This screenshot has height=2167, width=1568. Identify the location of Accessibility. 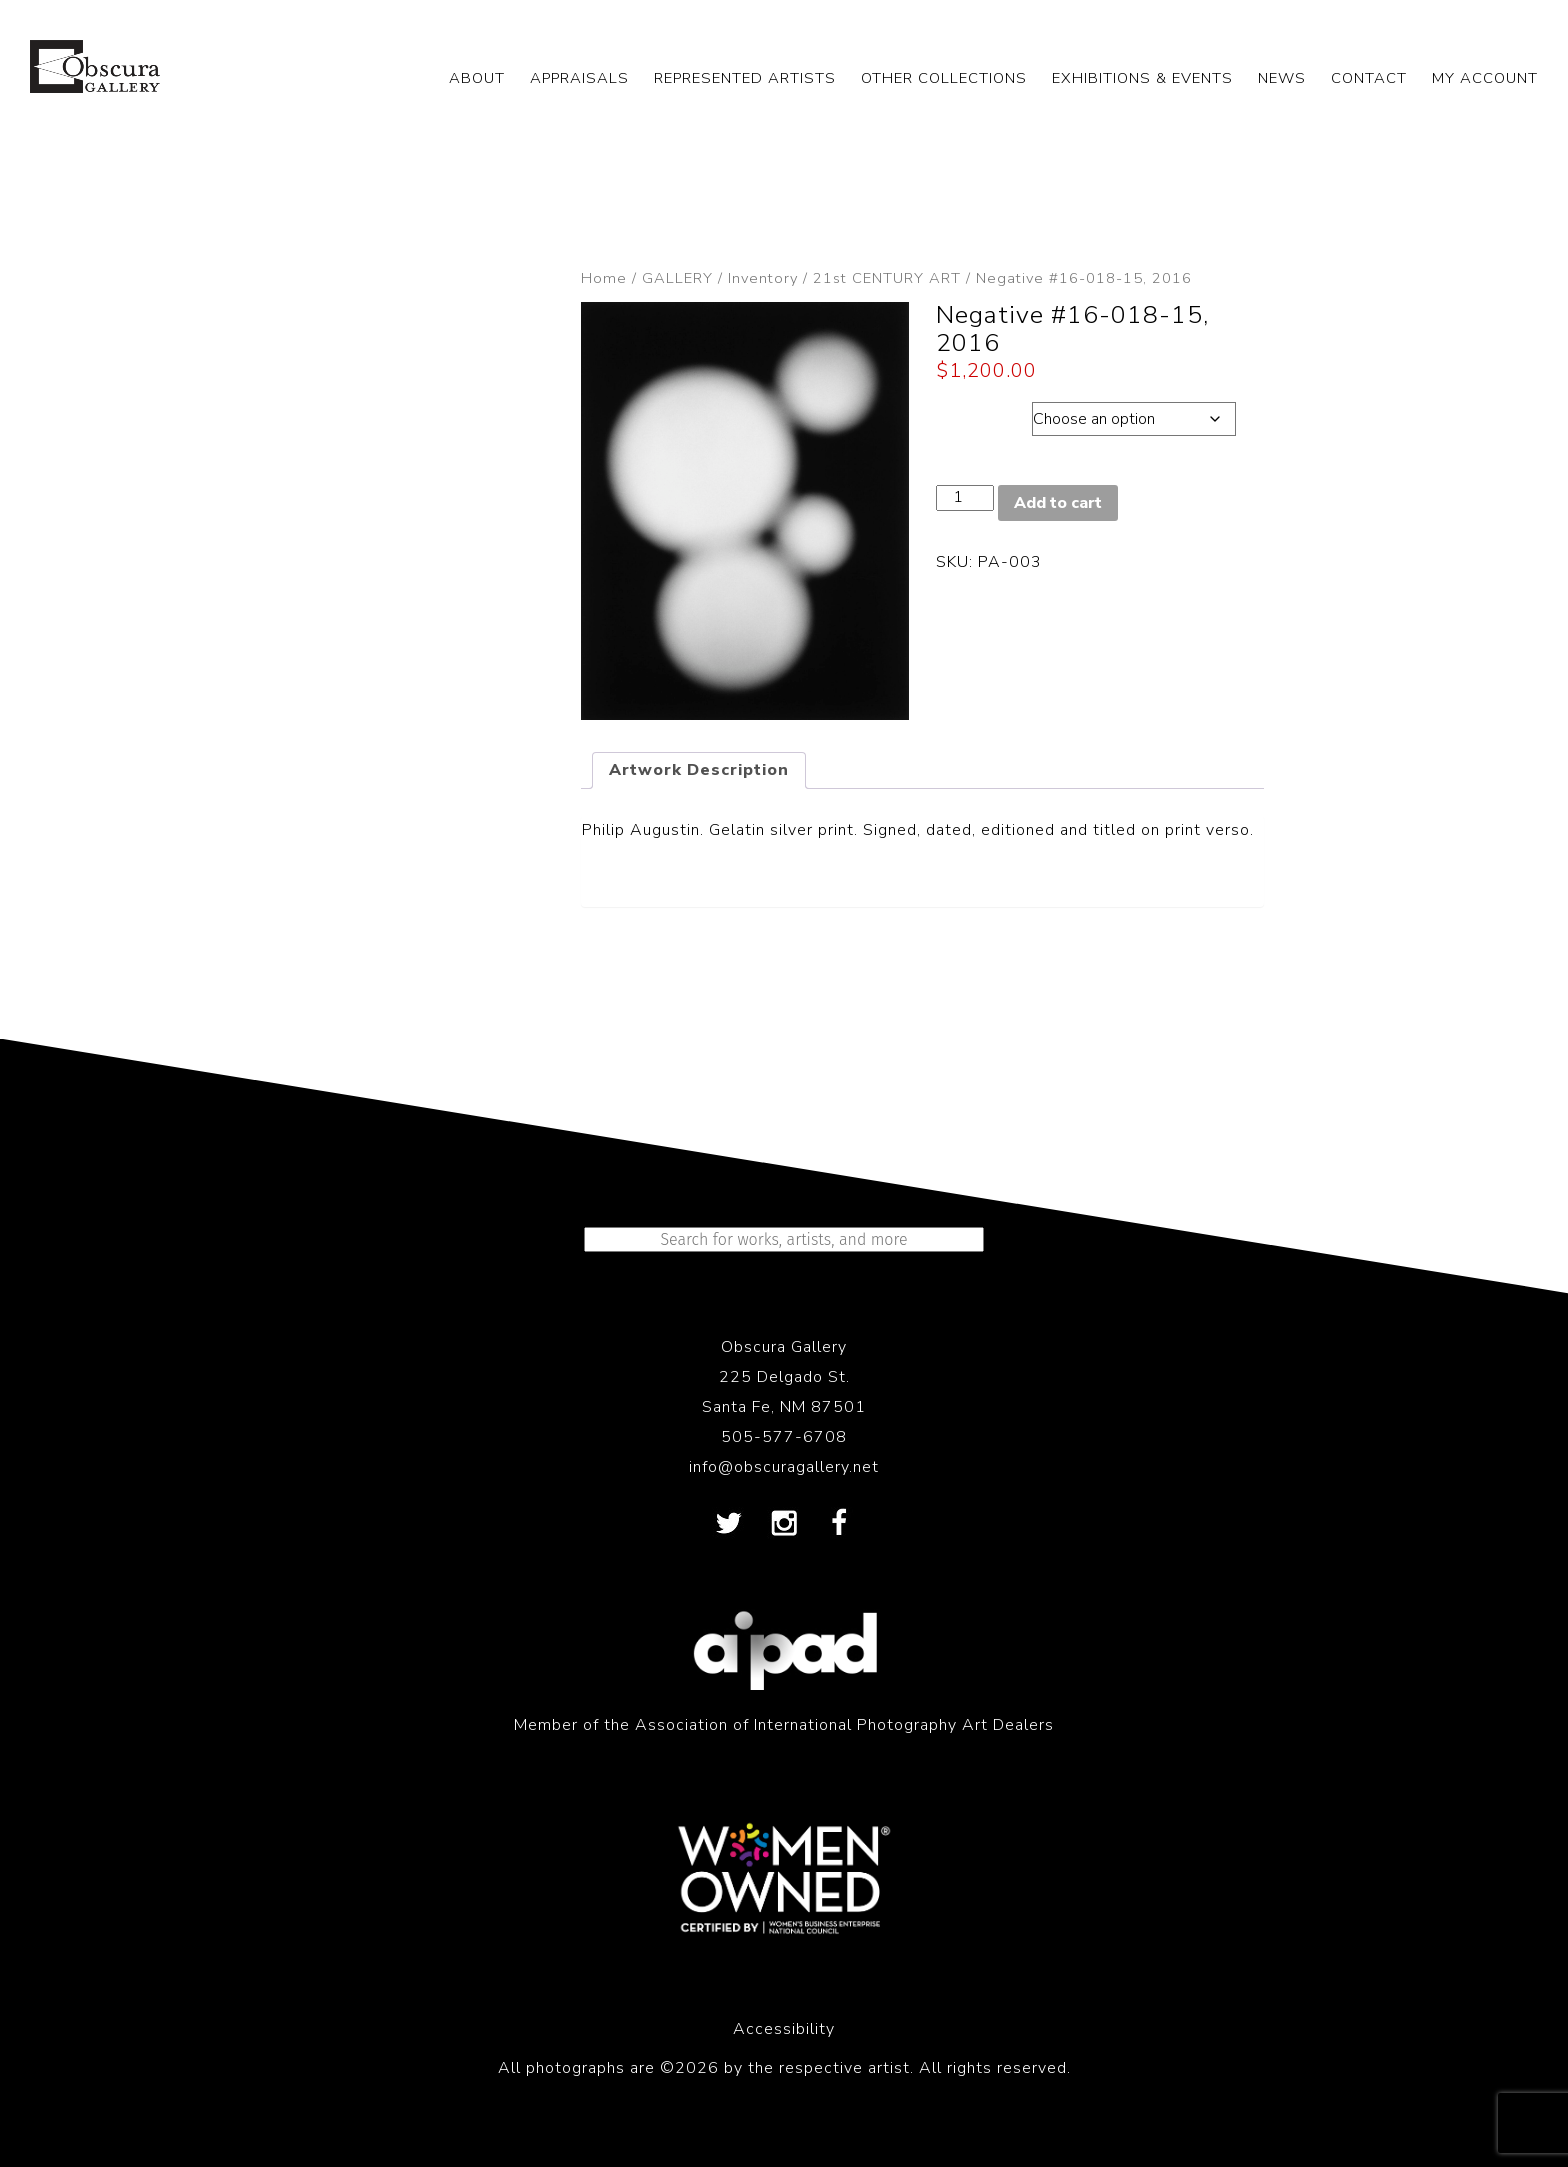
(784, 2029).